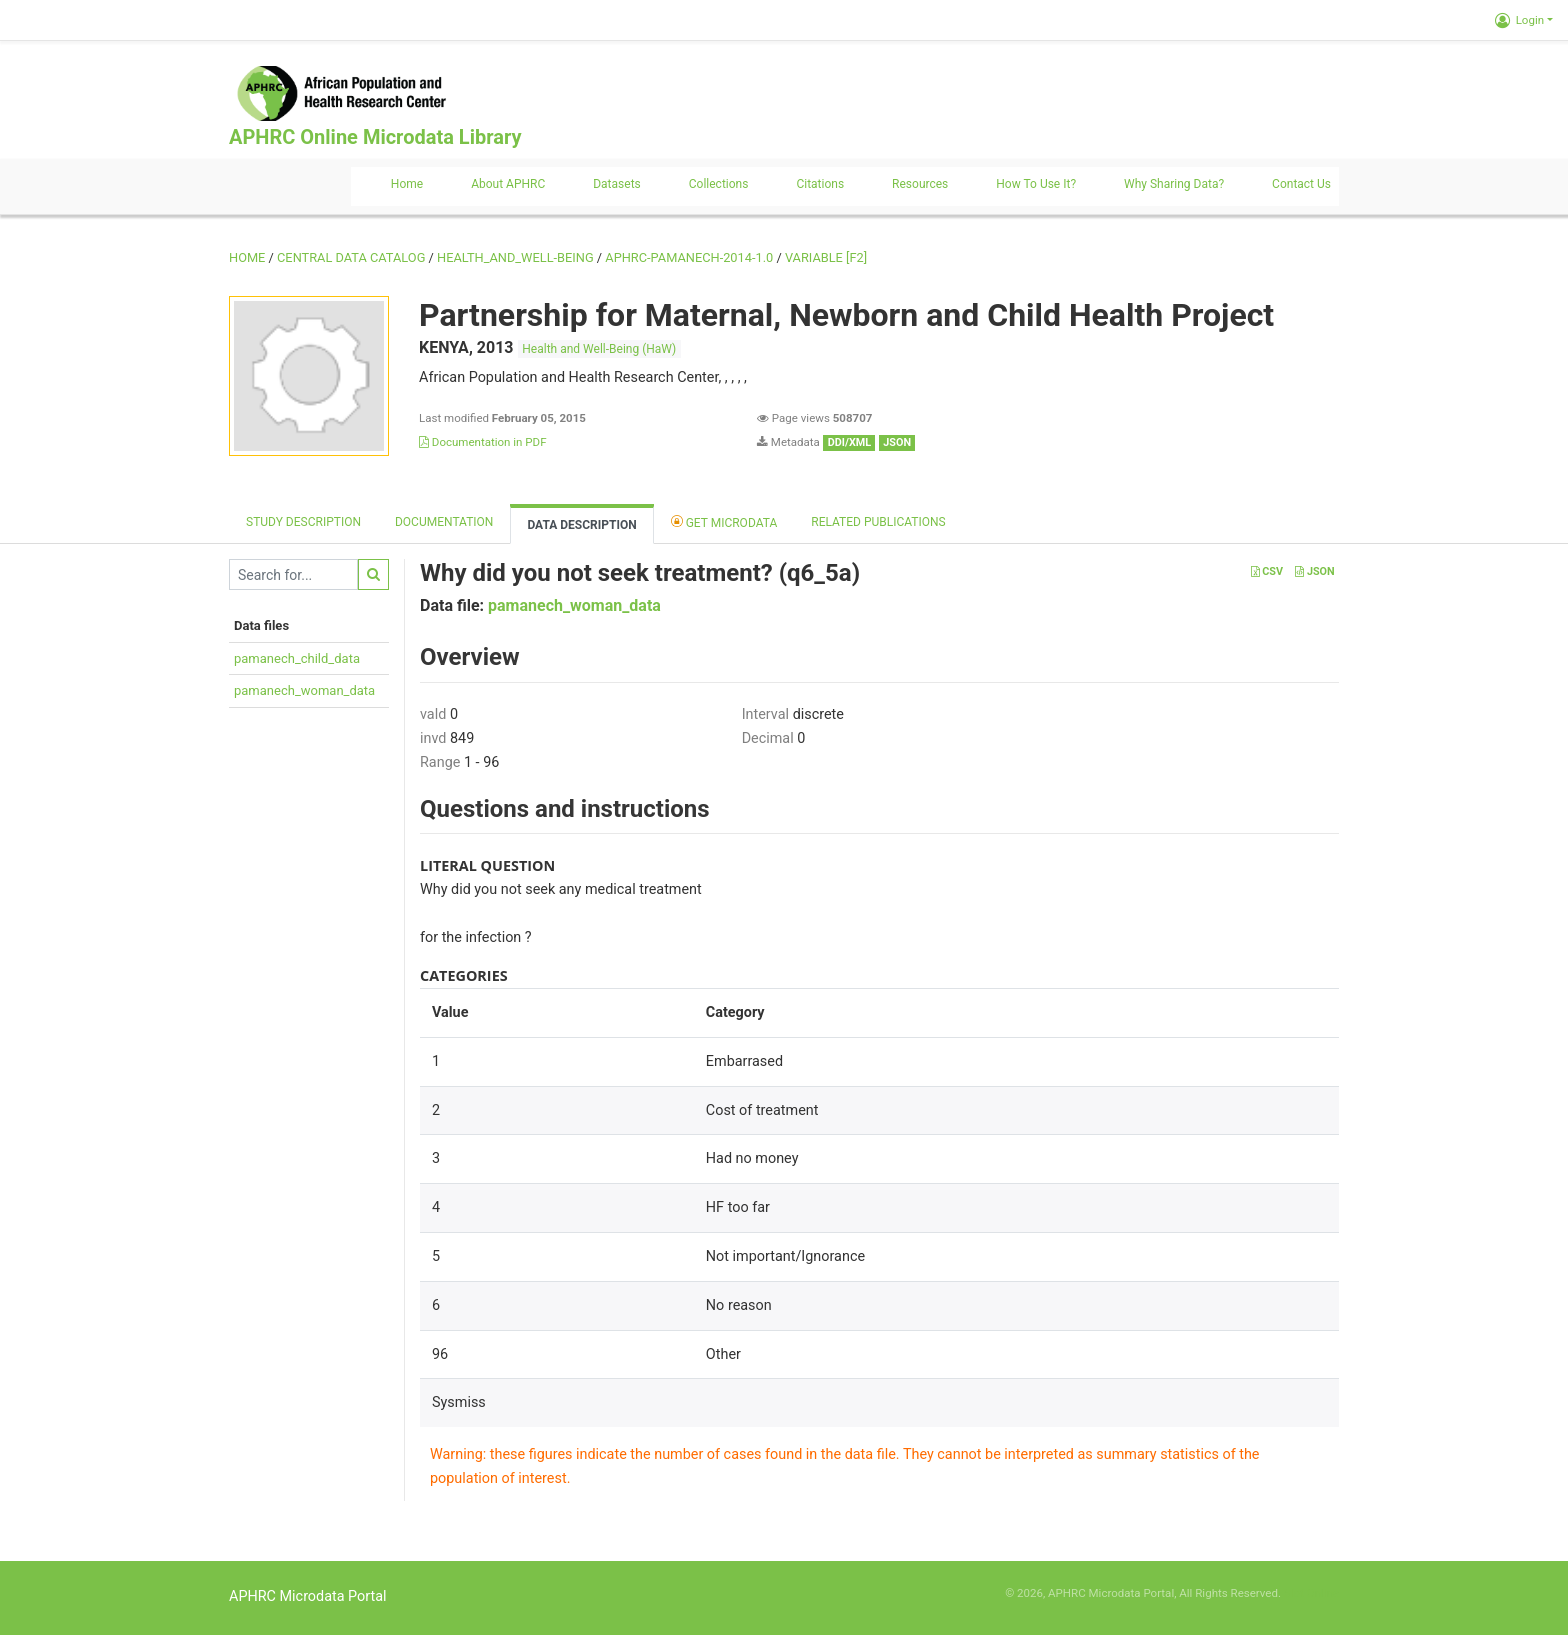 This screenshot has height=1635, width=1568. What do you see at coordinates (1311, 1593) in the screenshot?
I see `Slot Online` at bounding box center [1311, 1593].